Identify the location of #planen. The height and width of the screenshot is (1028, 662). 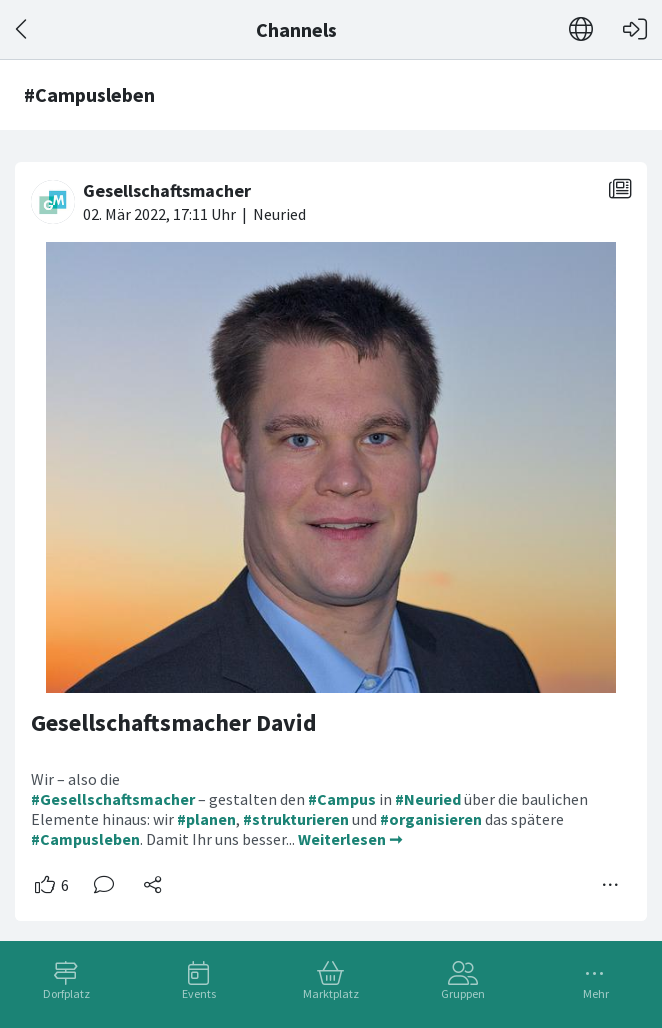
(206, 819).